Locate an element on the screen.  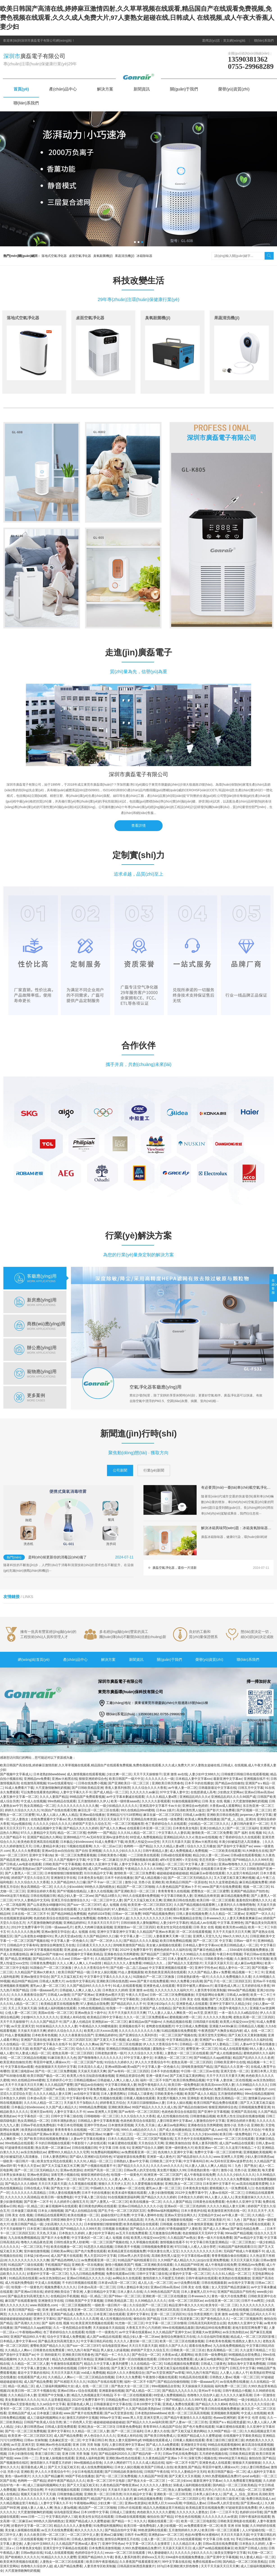
亚洲精品乱码久久久v is located at coordinates (194, 1800).